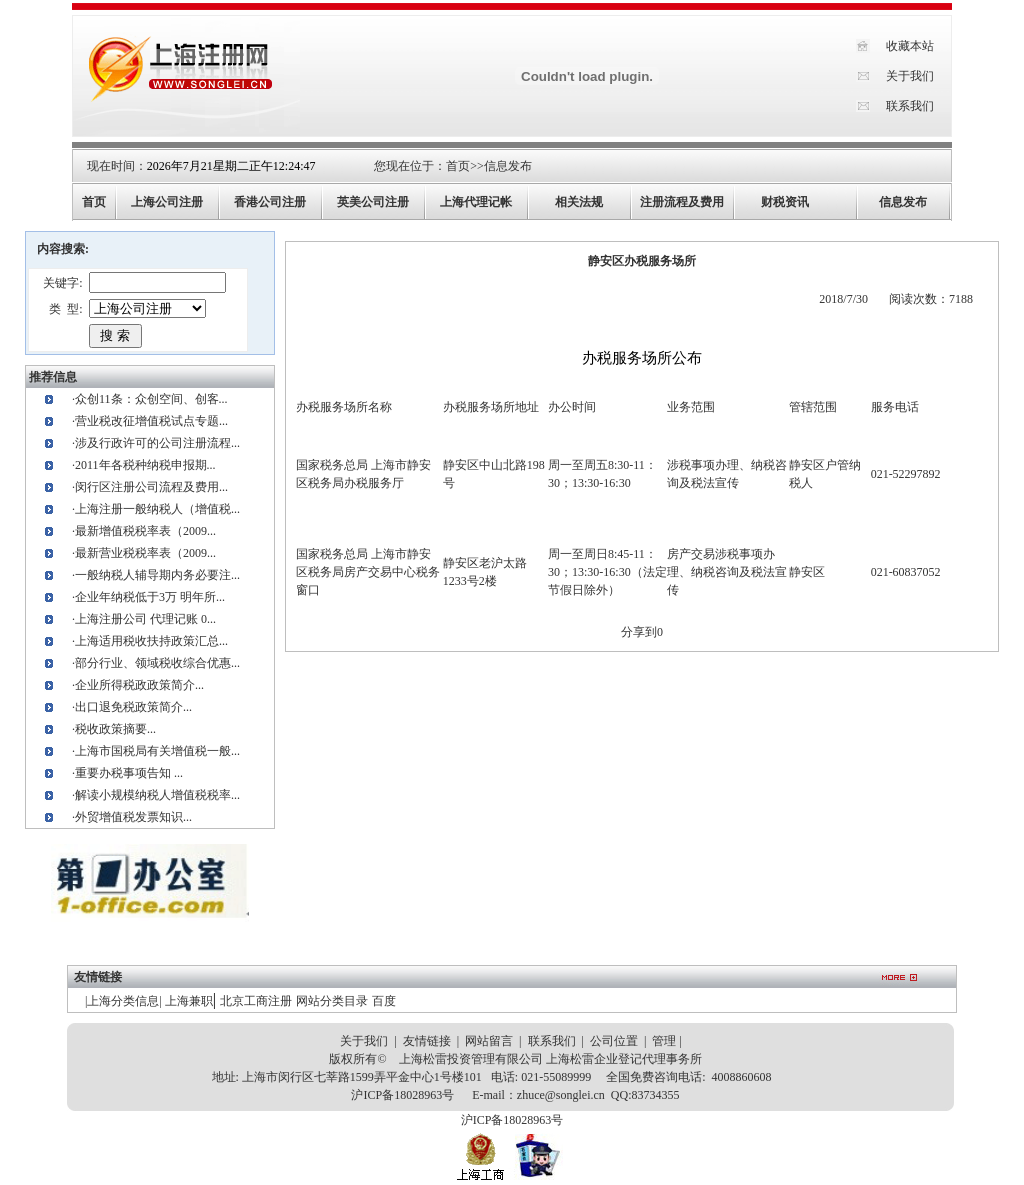  I want to click on 上海兼职, so click(189, 1001).